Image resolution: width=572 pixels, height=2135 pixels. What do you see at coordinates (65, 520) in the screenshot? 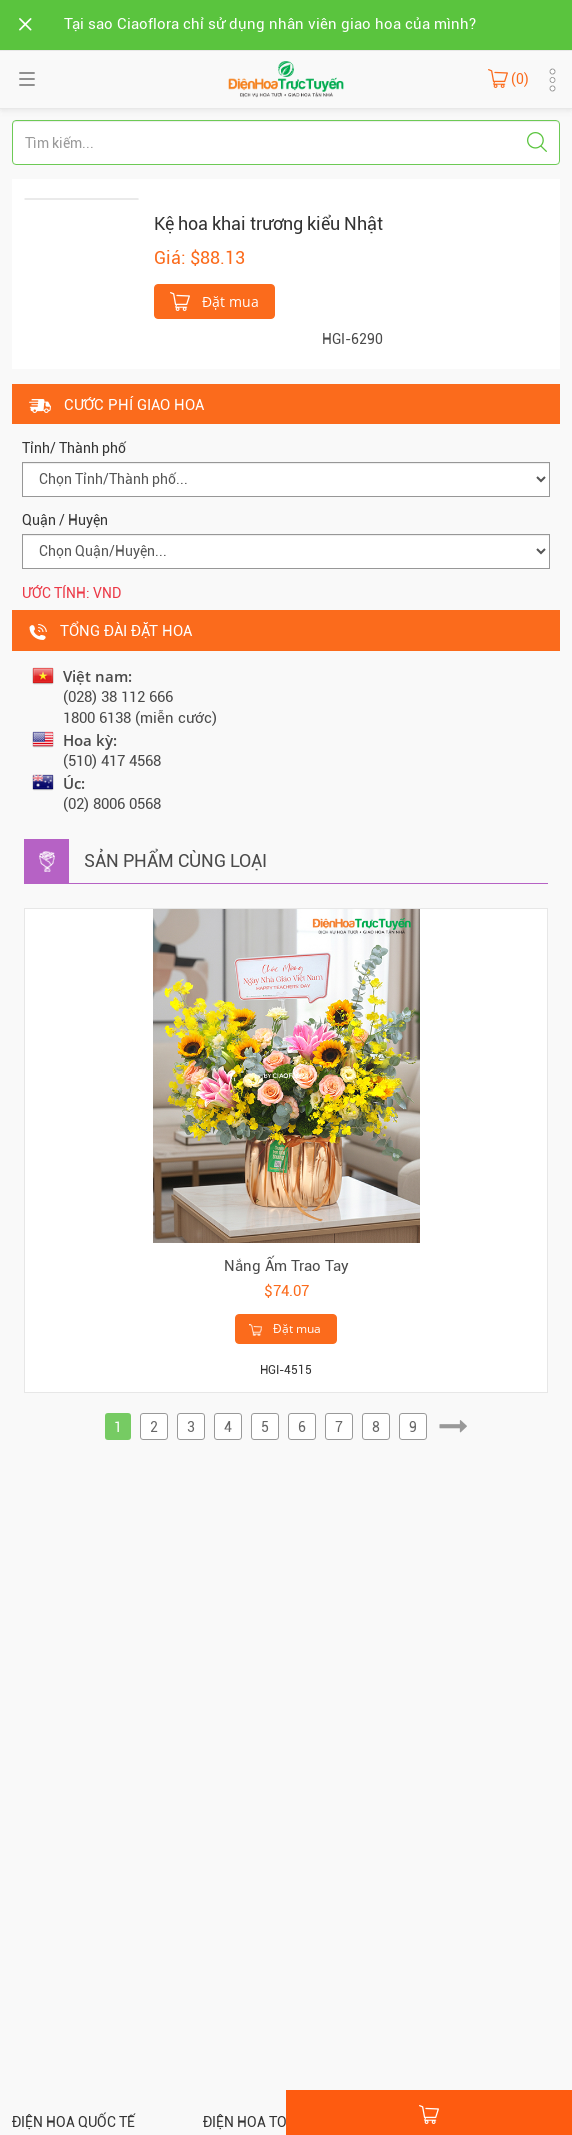
I see `Quận / Huyện` at bounding box center [65, 520].